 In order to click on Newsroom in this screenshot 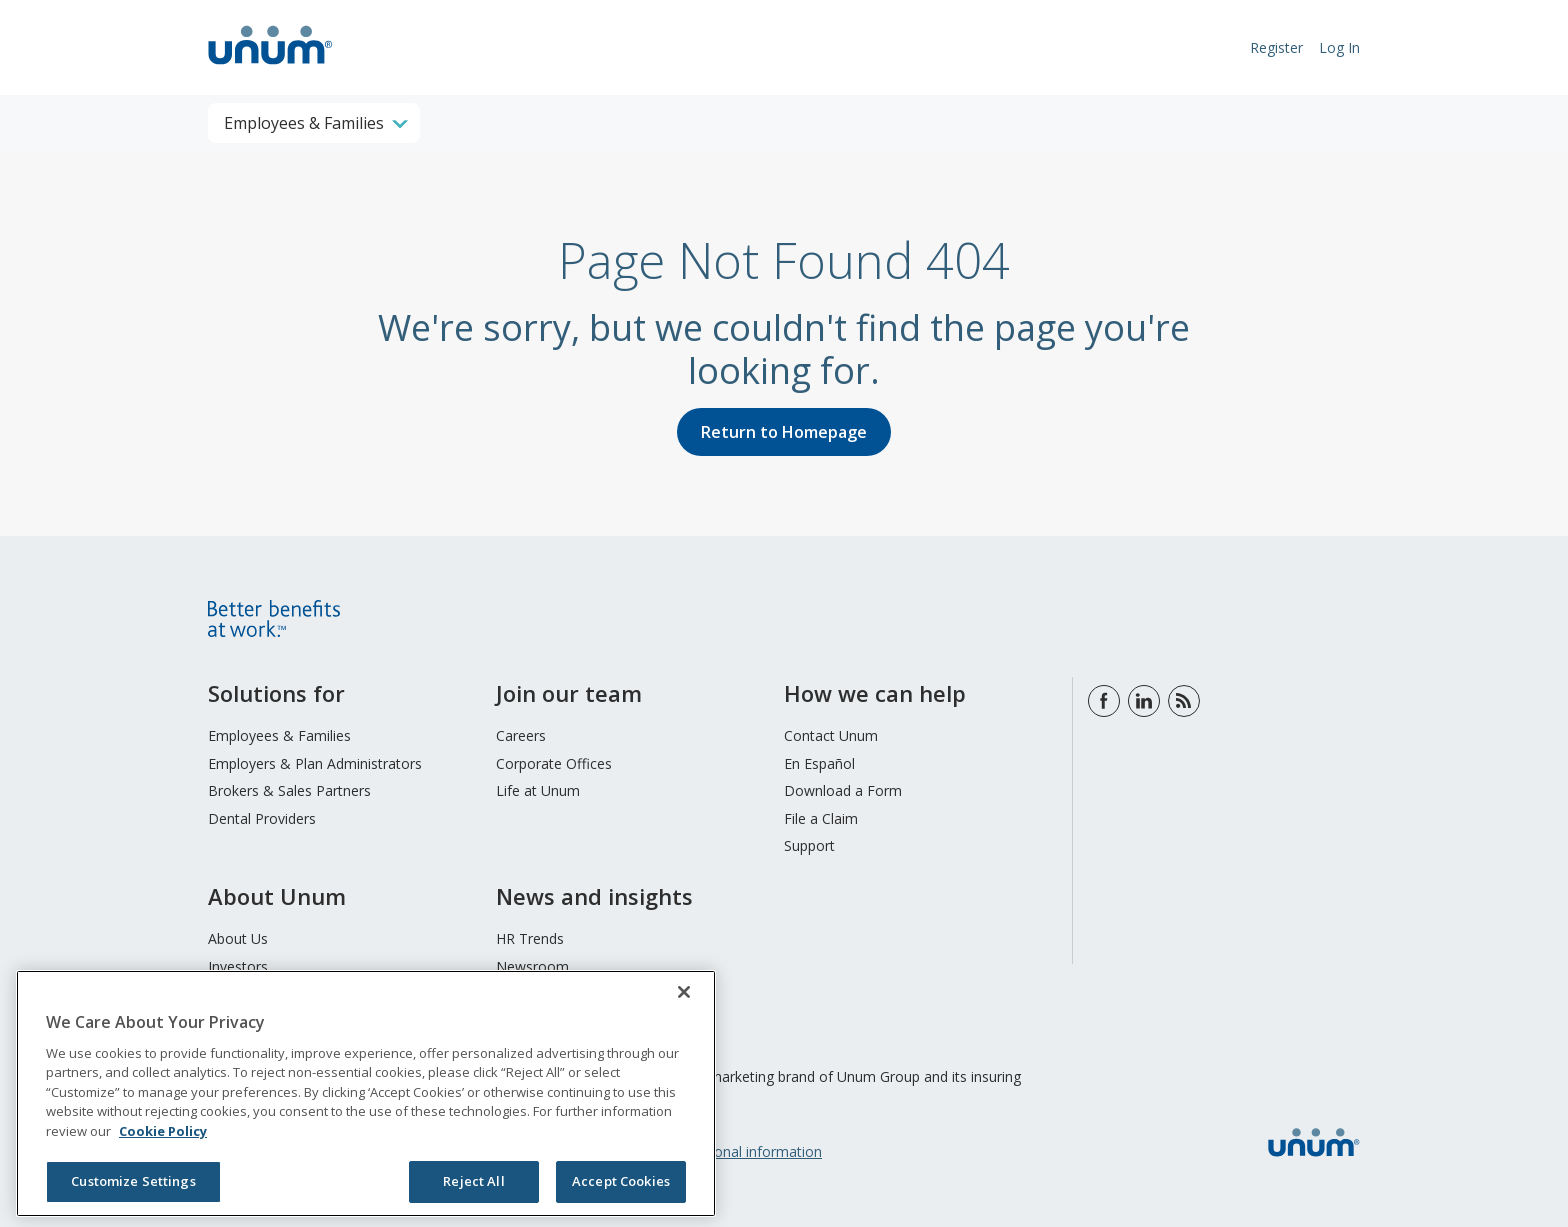, I will do `click(532, 966)`.